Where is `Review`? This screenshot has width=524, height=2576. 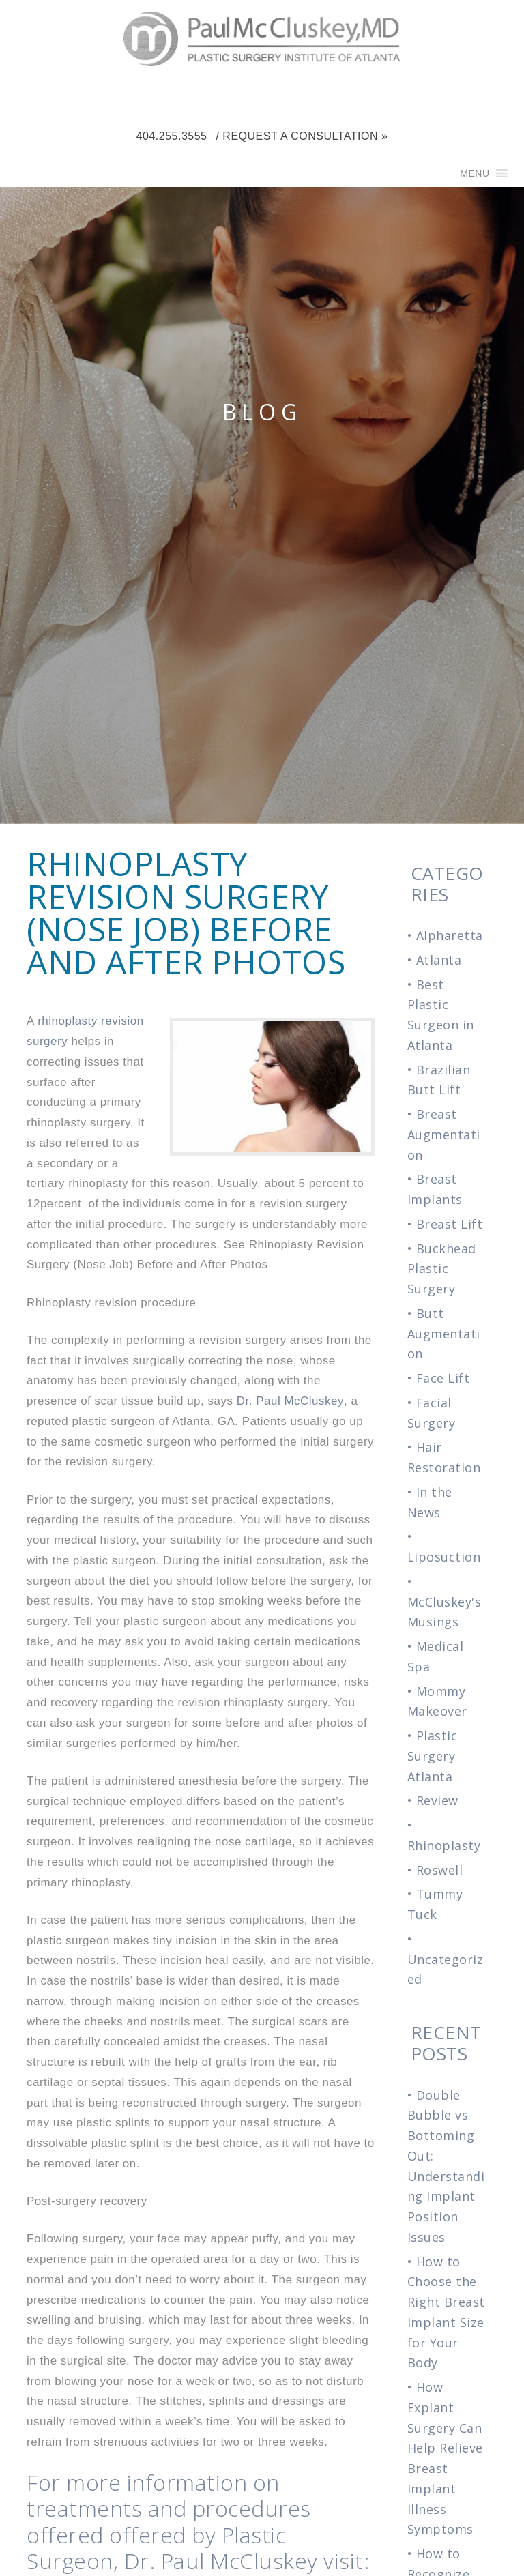
Review is located at coordinates (437, 1800).